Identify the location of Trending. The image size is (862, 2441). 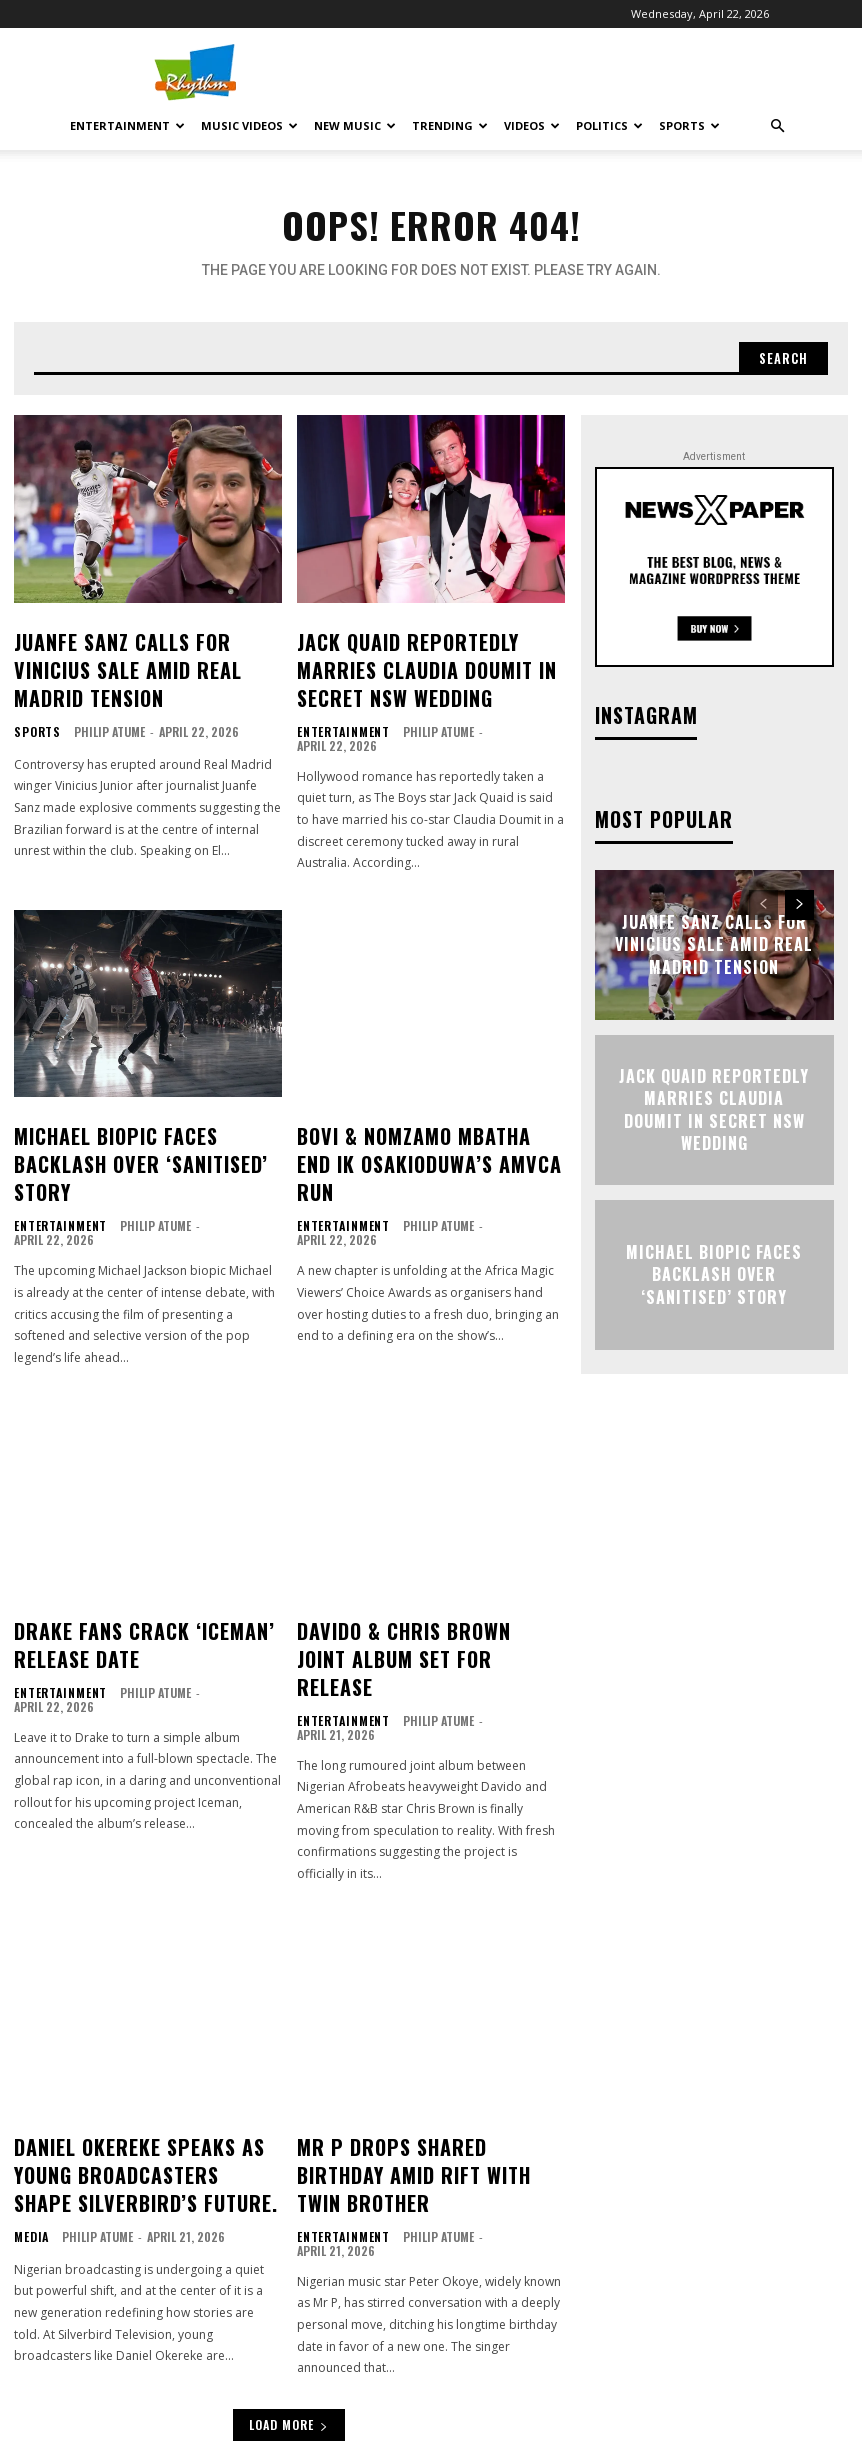
(450, 125).